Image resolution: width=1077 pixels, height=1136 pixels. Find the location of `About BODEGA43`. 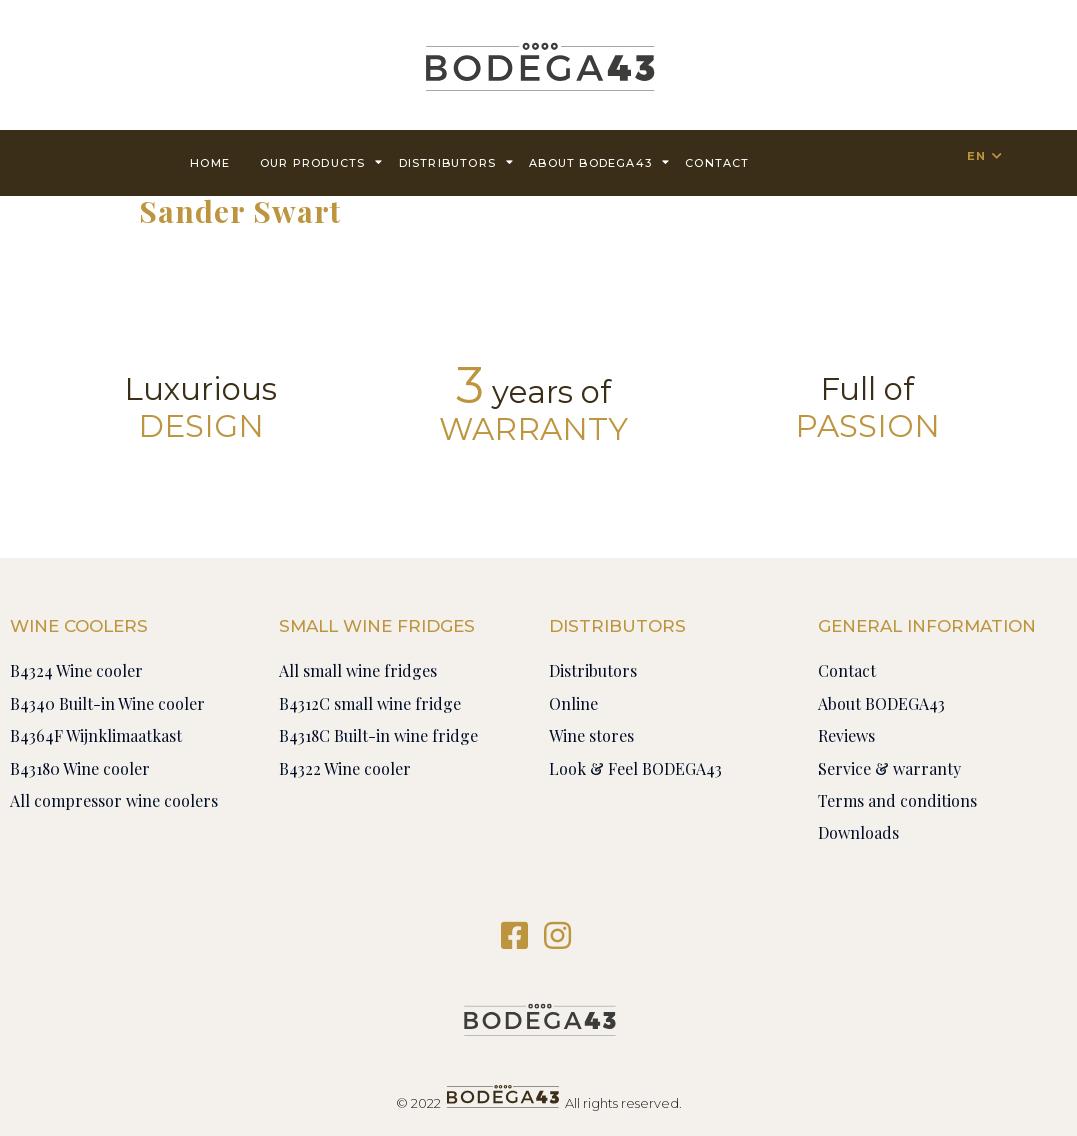

About BODEGA43 is located at coordinates (599, 161).